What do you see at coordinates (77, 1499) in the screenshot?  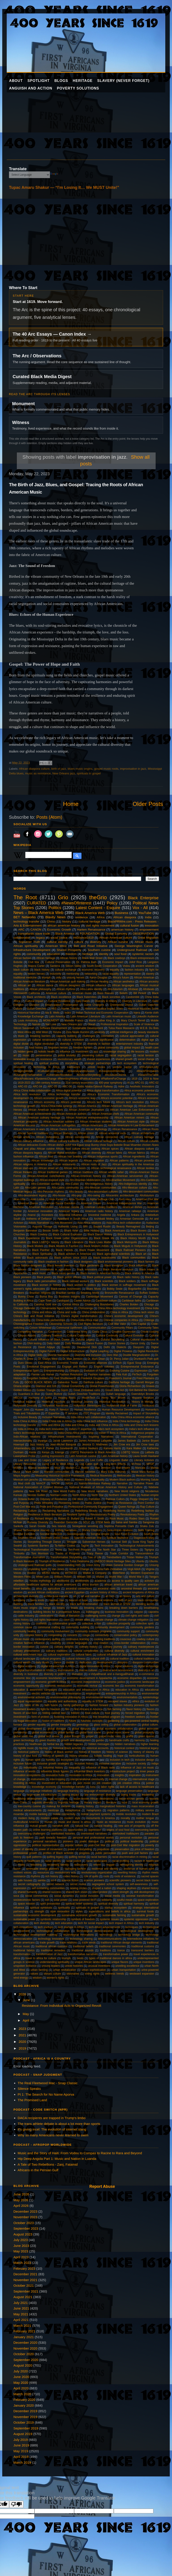 I see `Old West` at bounding box center [77, 1499].